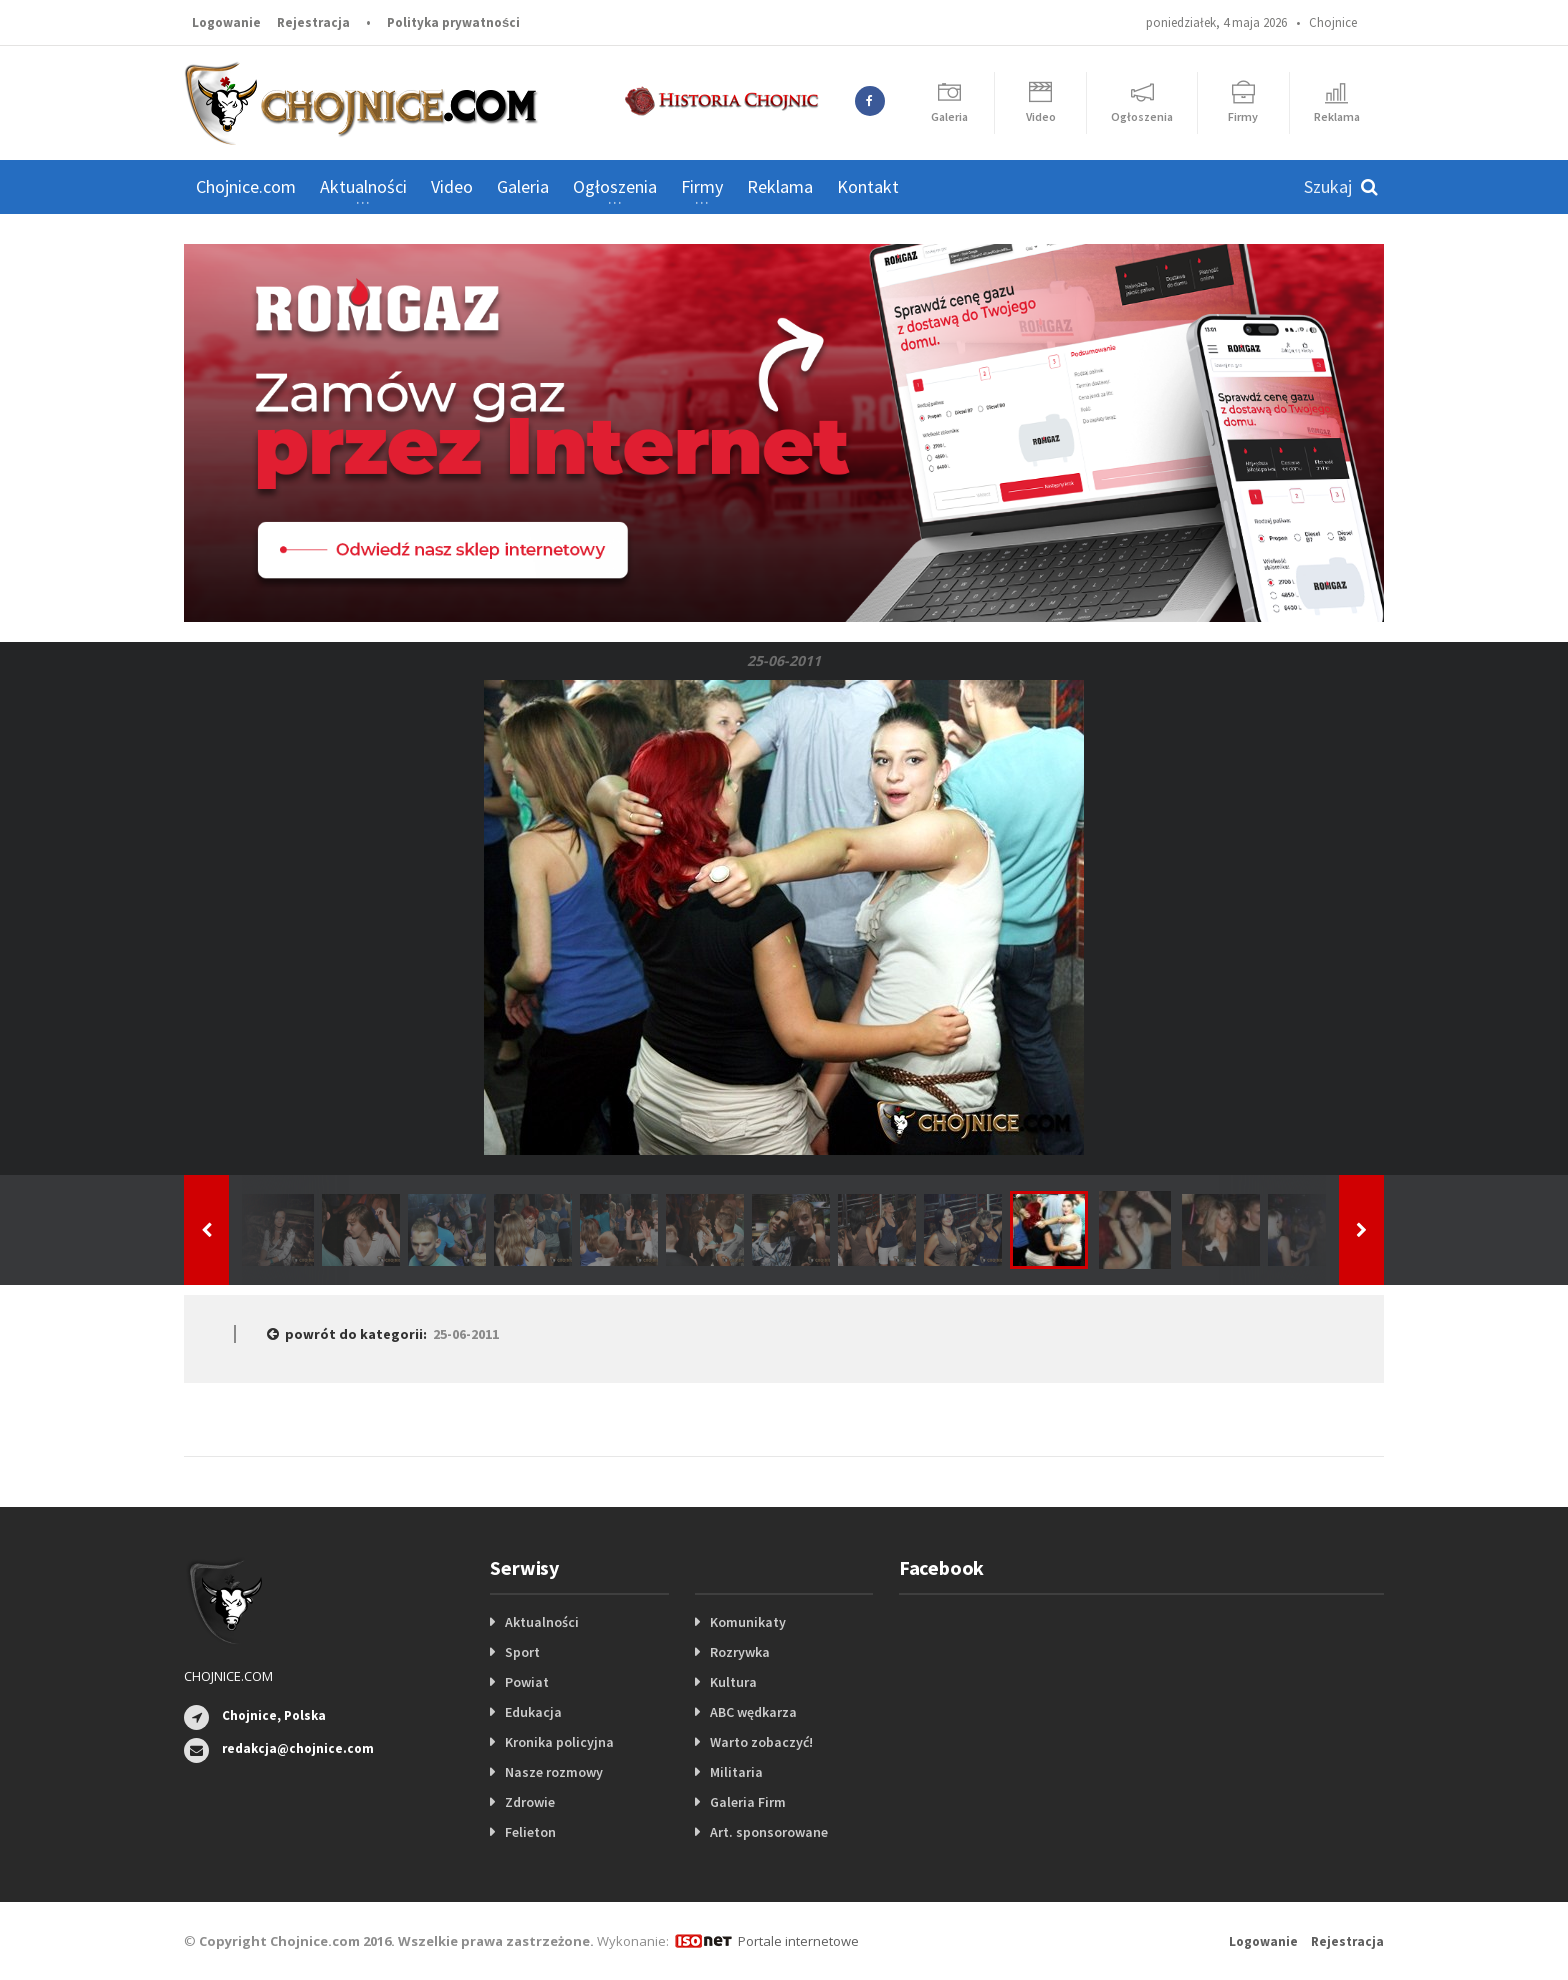  What do you see at coordinates (533, 1712) in the screenshot?
I see `Edukacja` at bounding box center [533, 1712].